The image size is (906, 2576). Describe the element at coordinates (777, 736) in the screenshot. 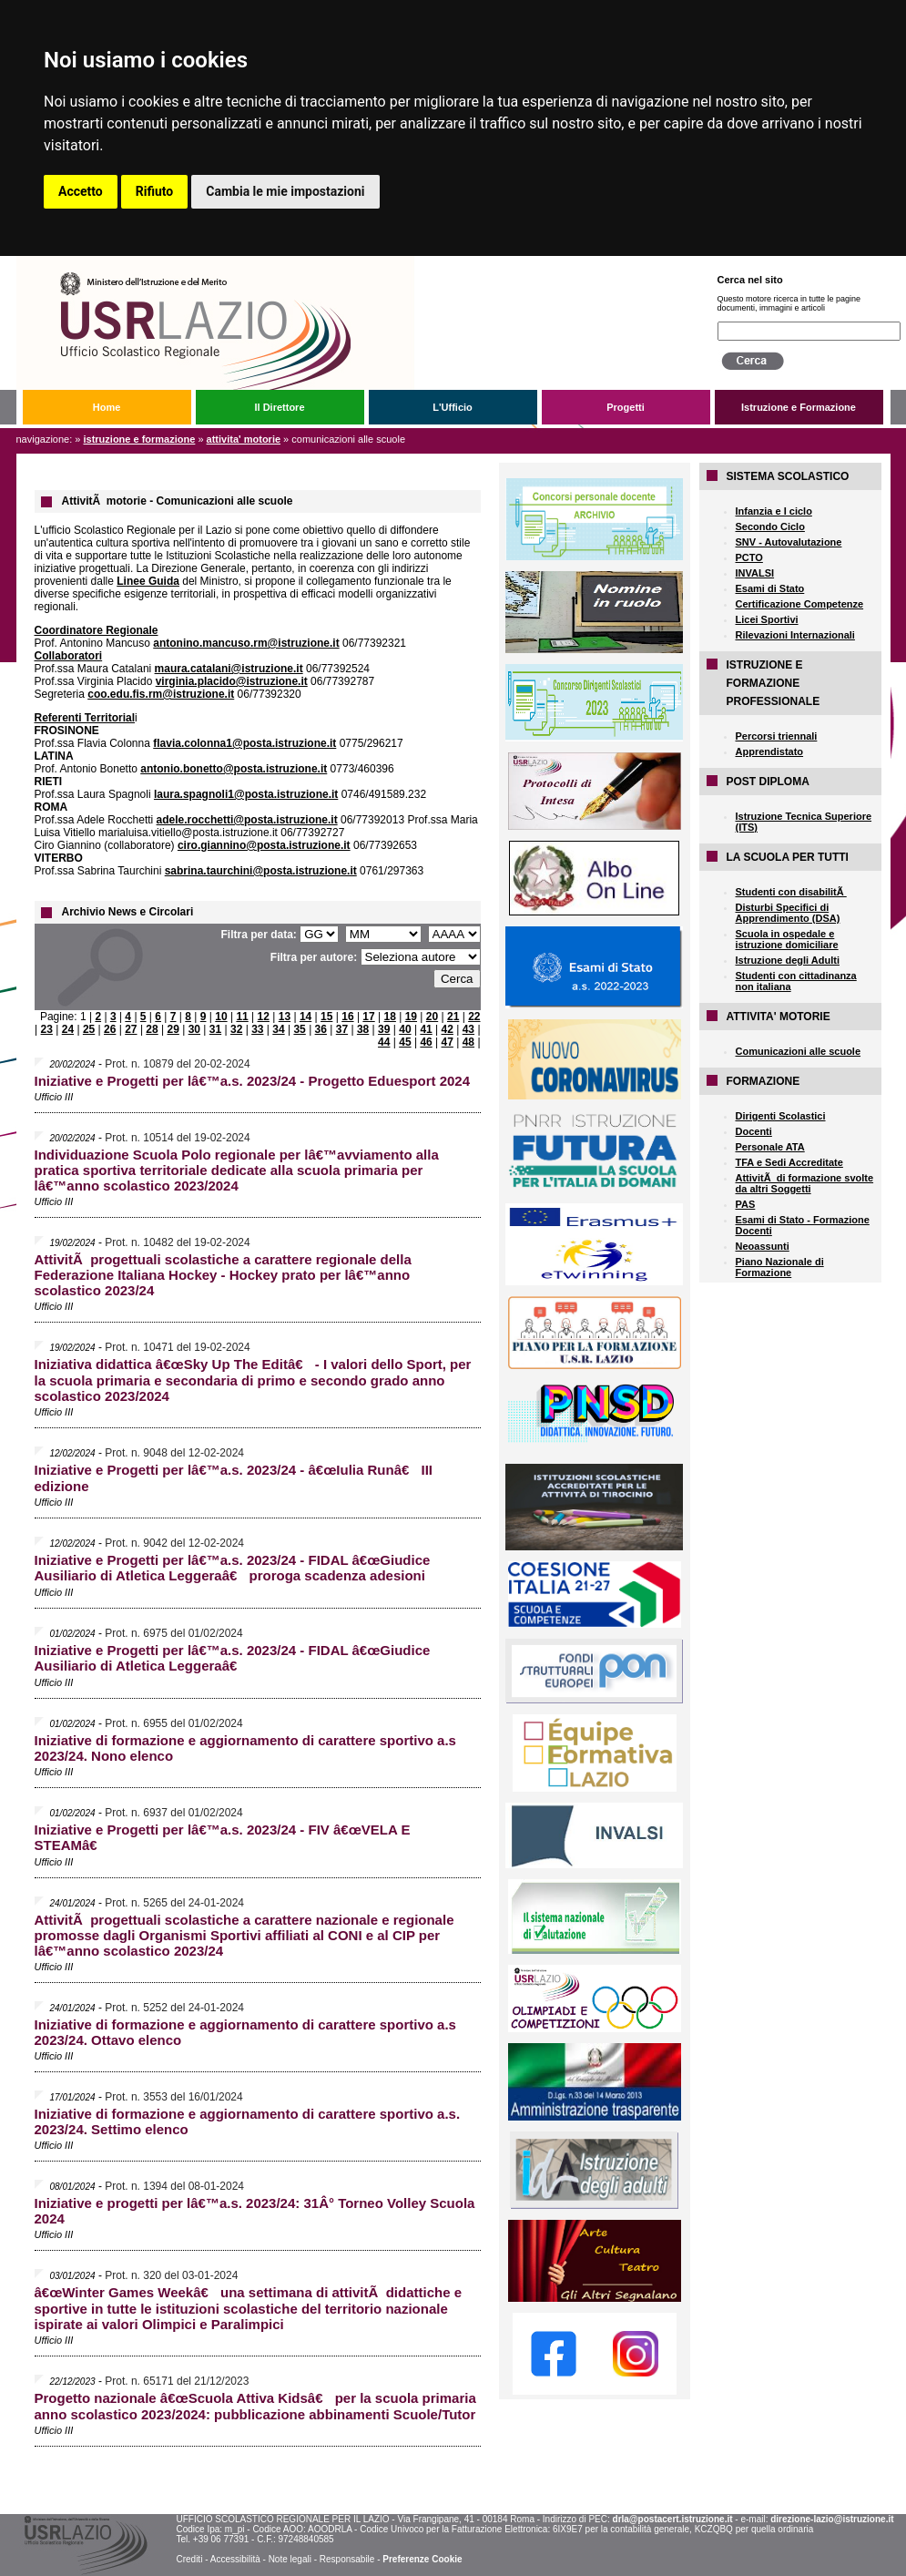

I see `Percorsi triennali` at that location.